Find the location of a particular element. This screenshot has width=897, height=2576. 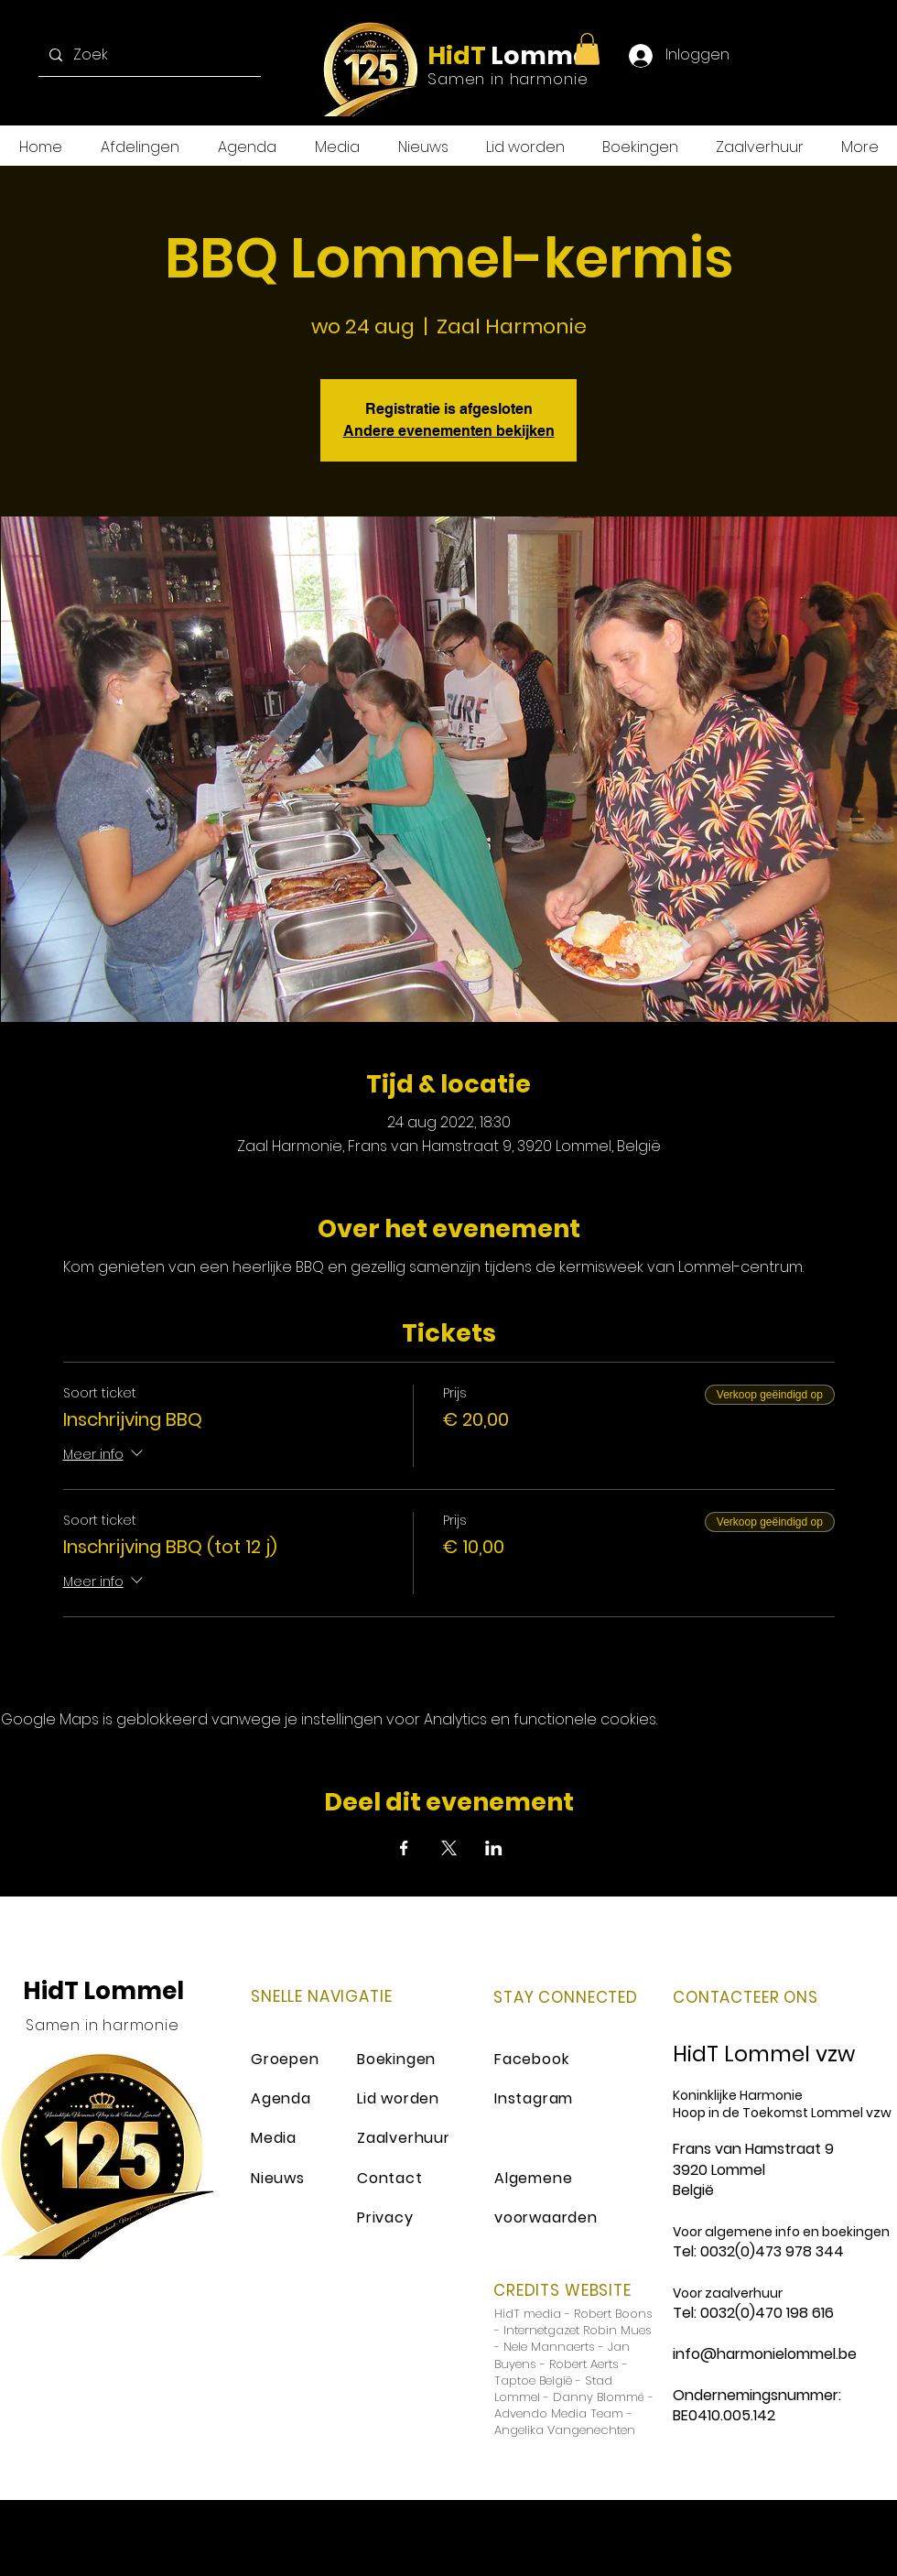

HidT Lommel is located at coordinates (103, 1990).